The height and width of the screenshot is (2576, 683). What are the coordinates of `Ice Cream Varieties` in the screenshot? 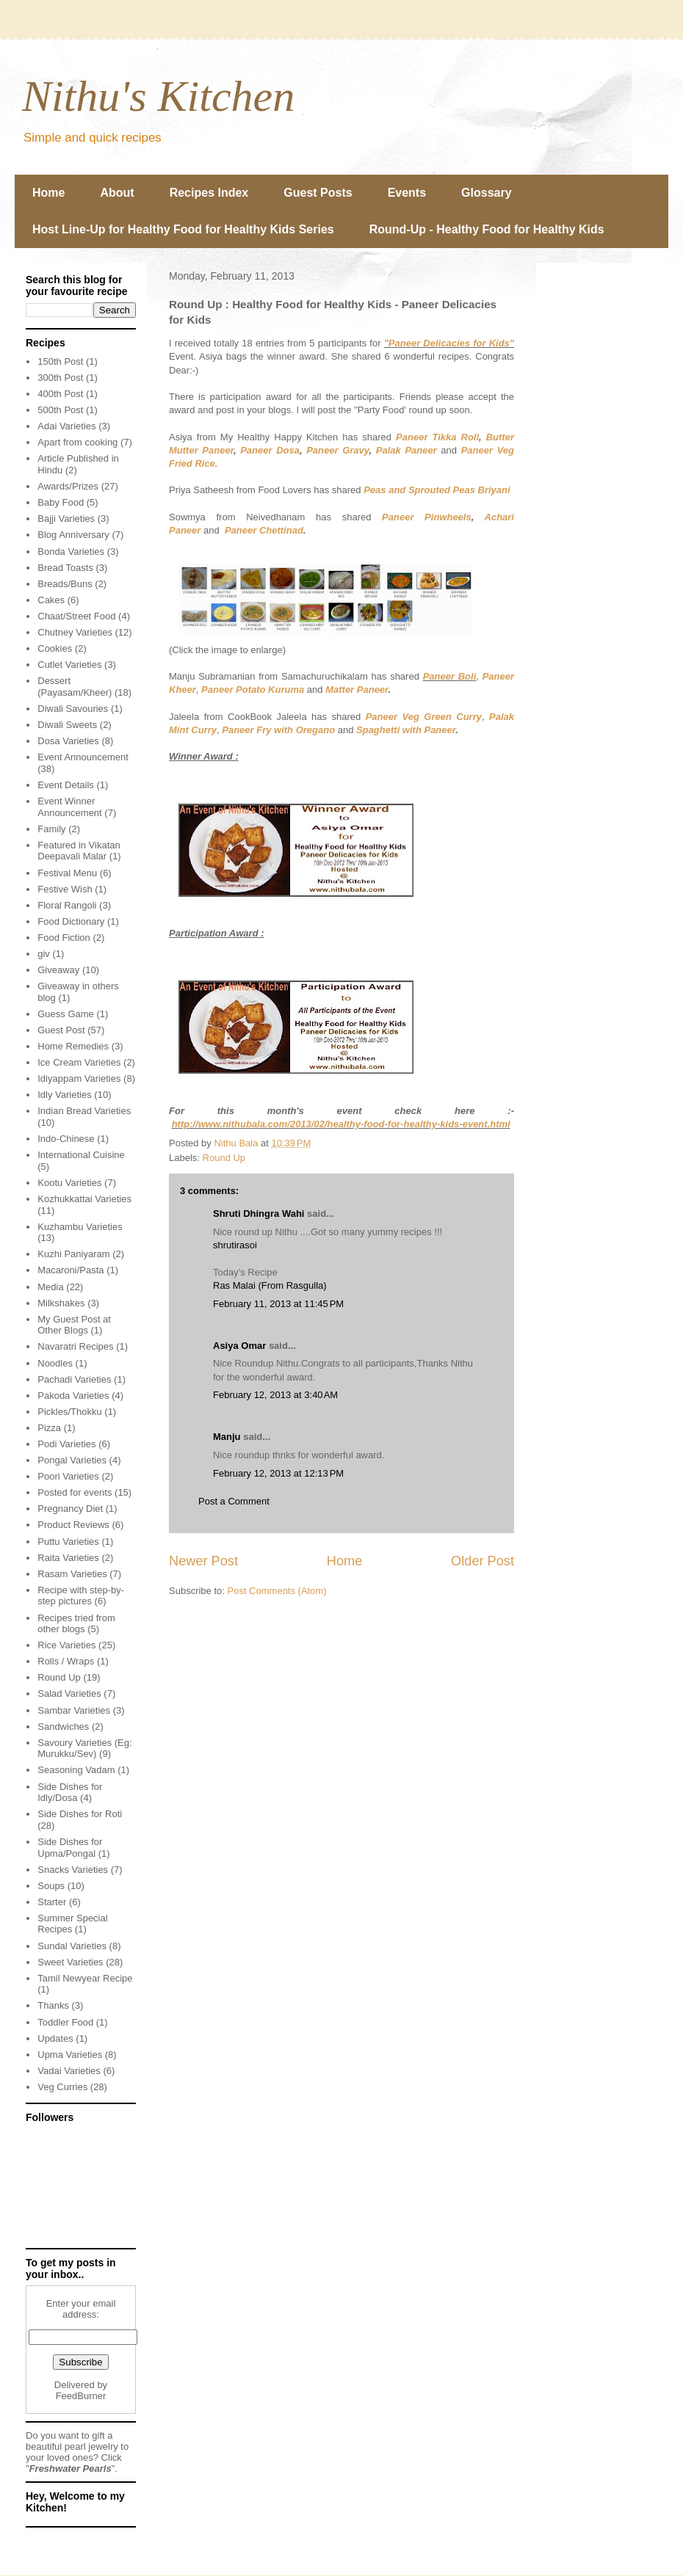 It's located at (78, 1062).